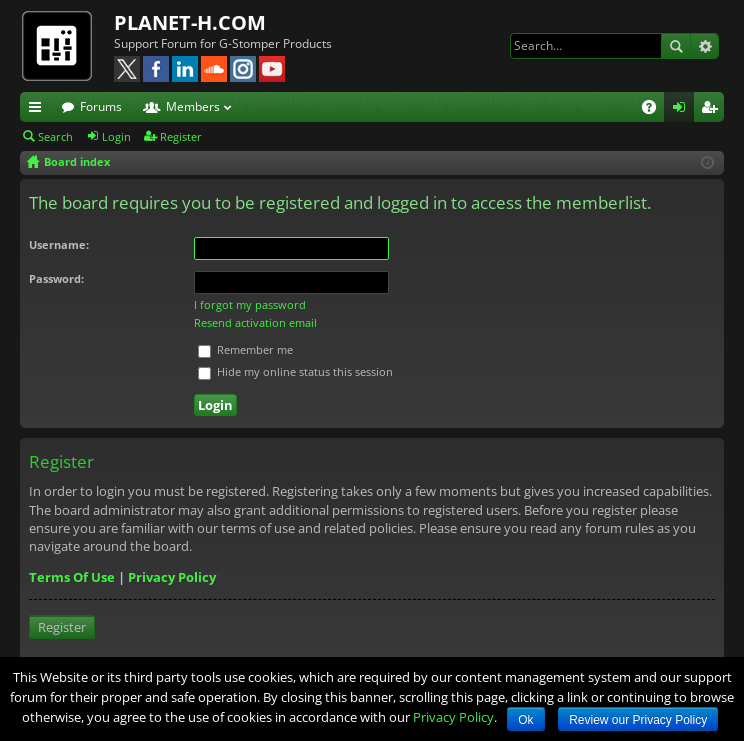 The width and height of the screenshot is (744, 741). Describe the element at coordinates (704, 46) in the screenshot. I see `Advanced search` at that location.